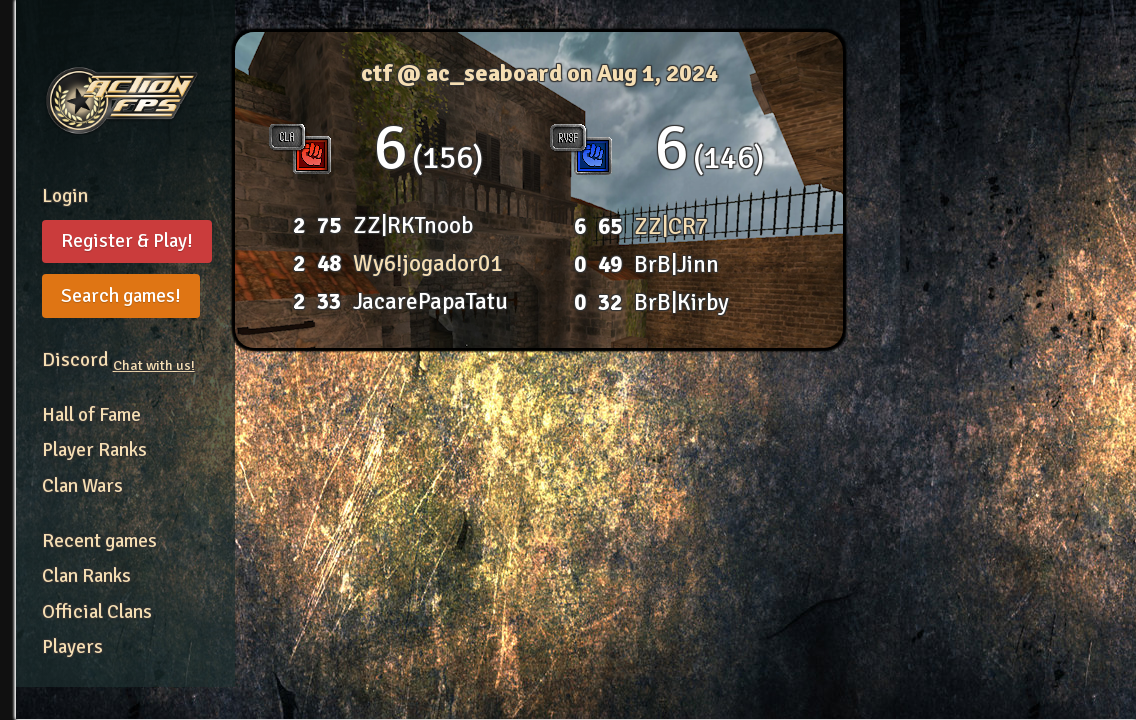 The image size is (1136, 720). What do you see at coordinates (118, 360) in the screenshot?
I see `Discord` at bounding box center [118, 360].